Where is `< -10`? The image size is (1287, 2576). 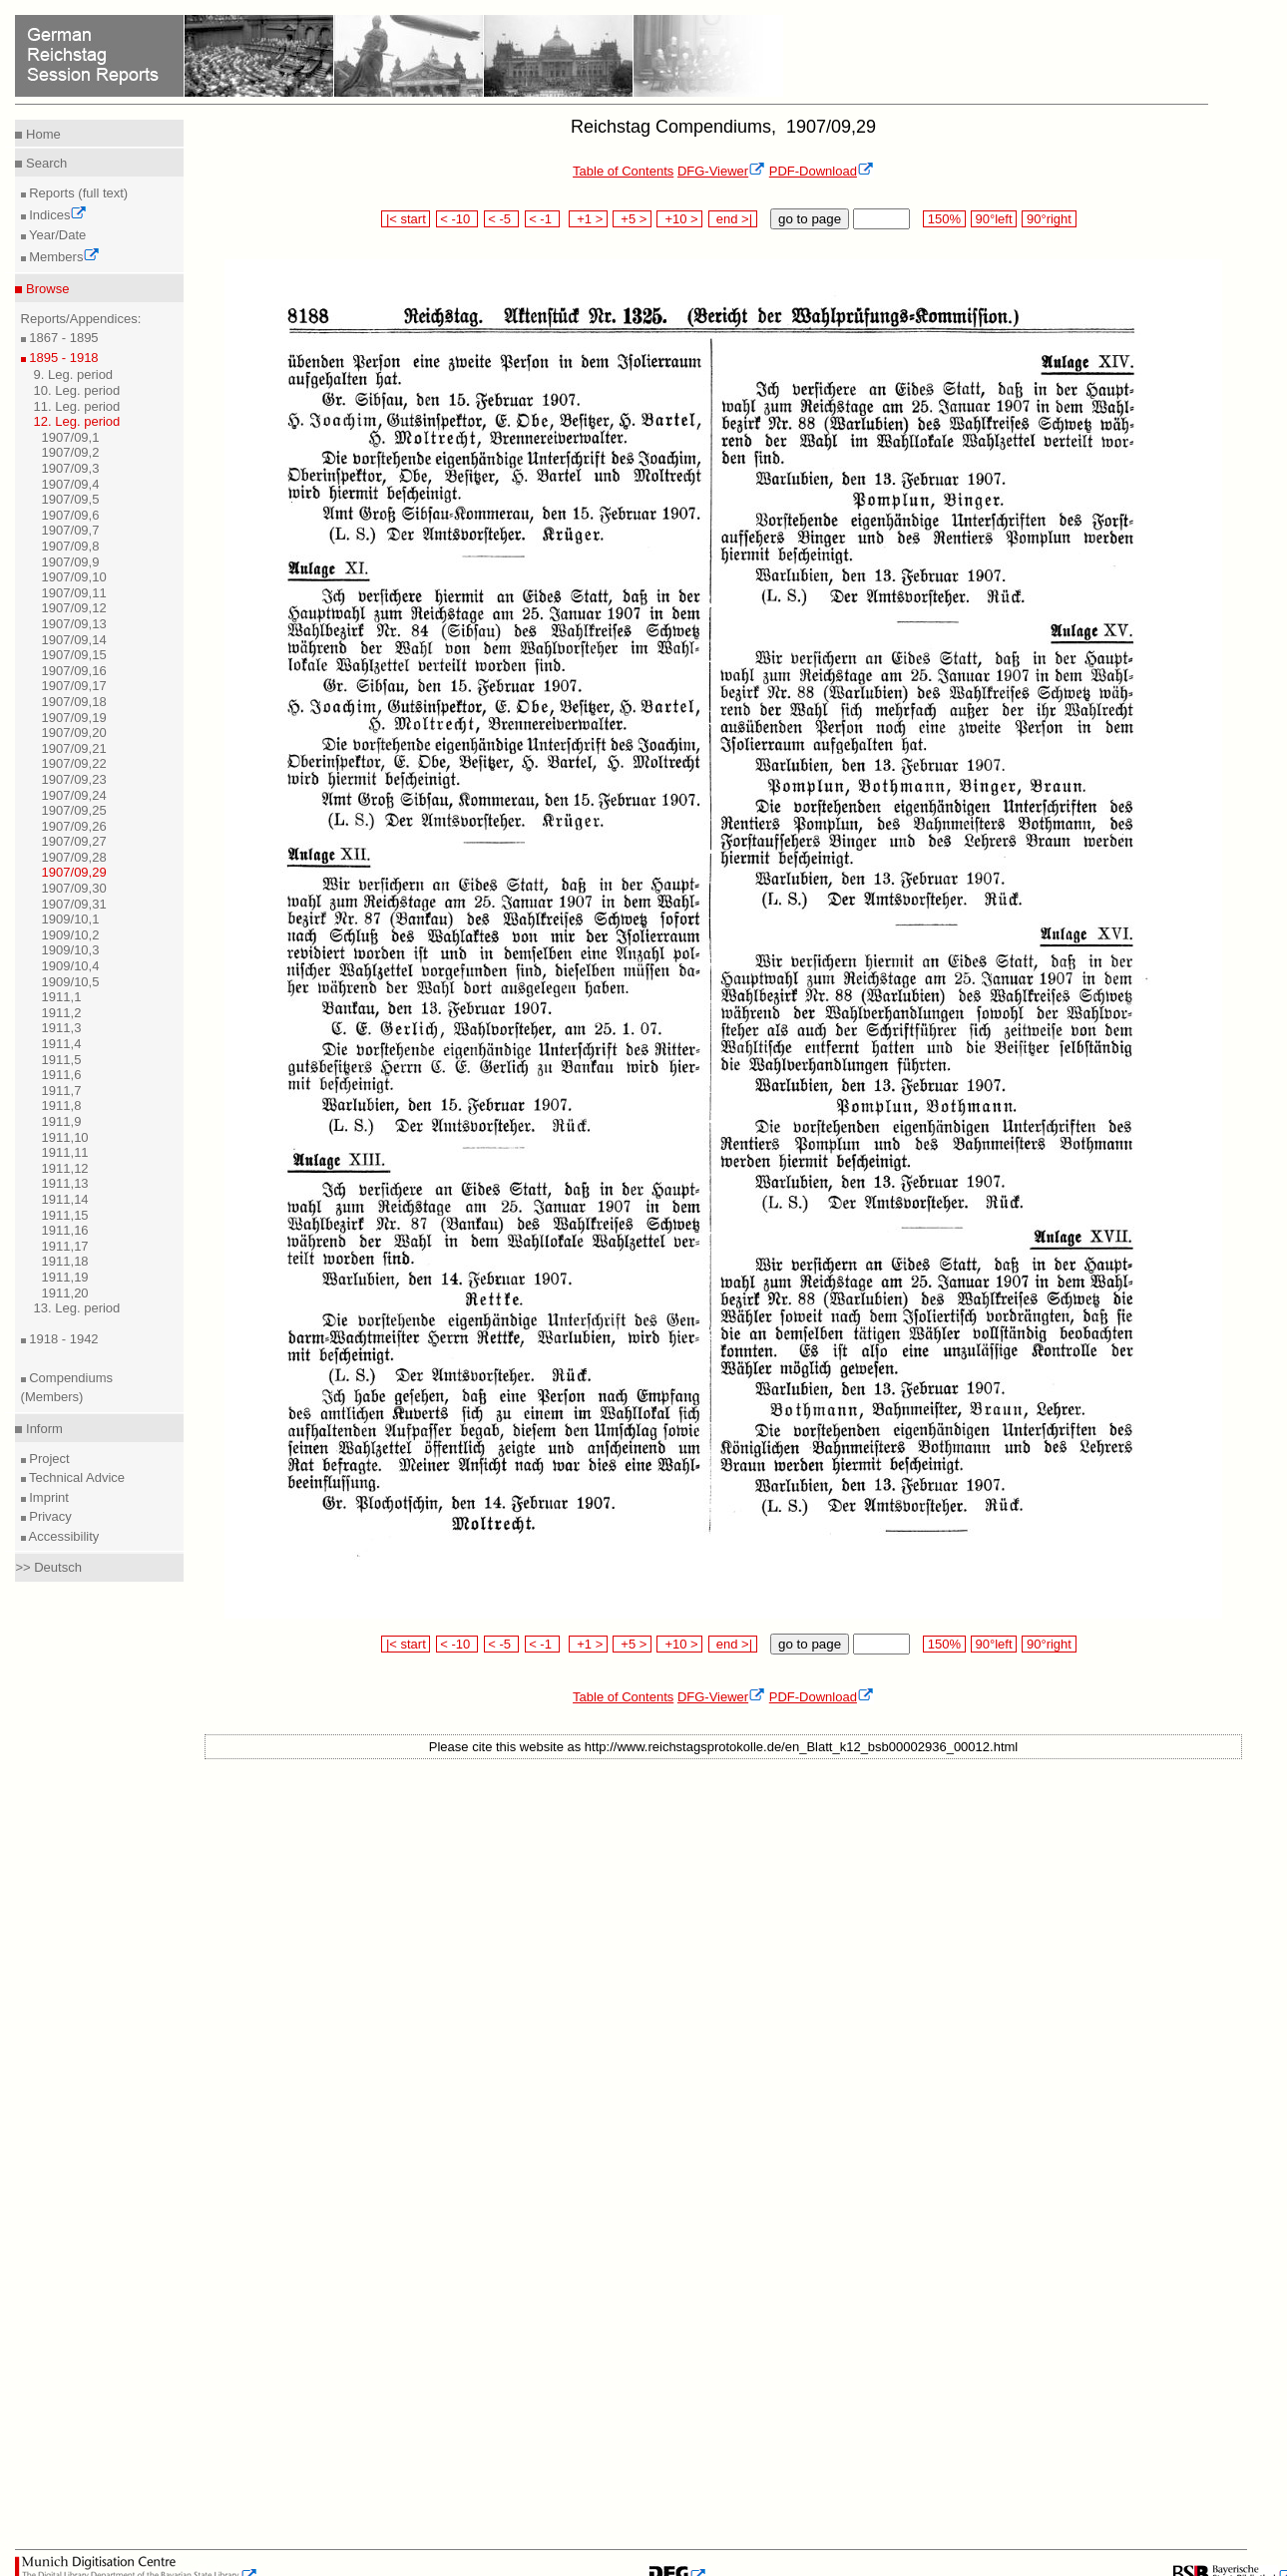
< -10 is located at coordinates (457, 218).